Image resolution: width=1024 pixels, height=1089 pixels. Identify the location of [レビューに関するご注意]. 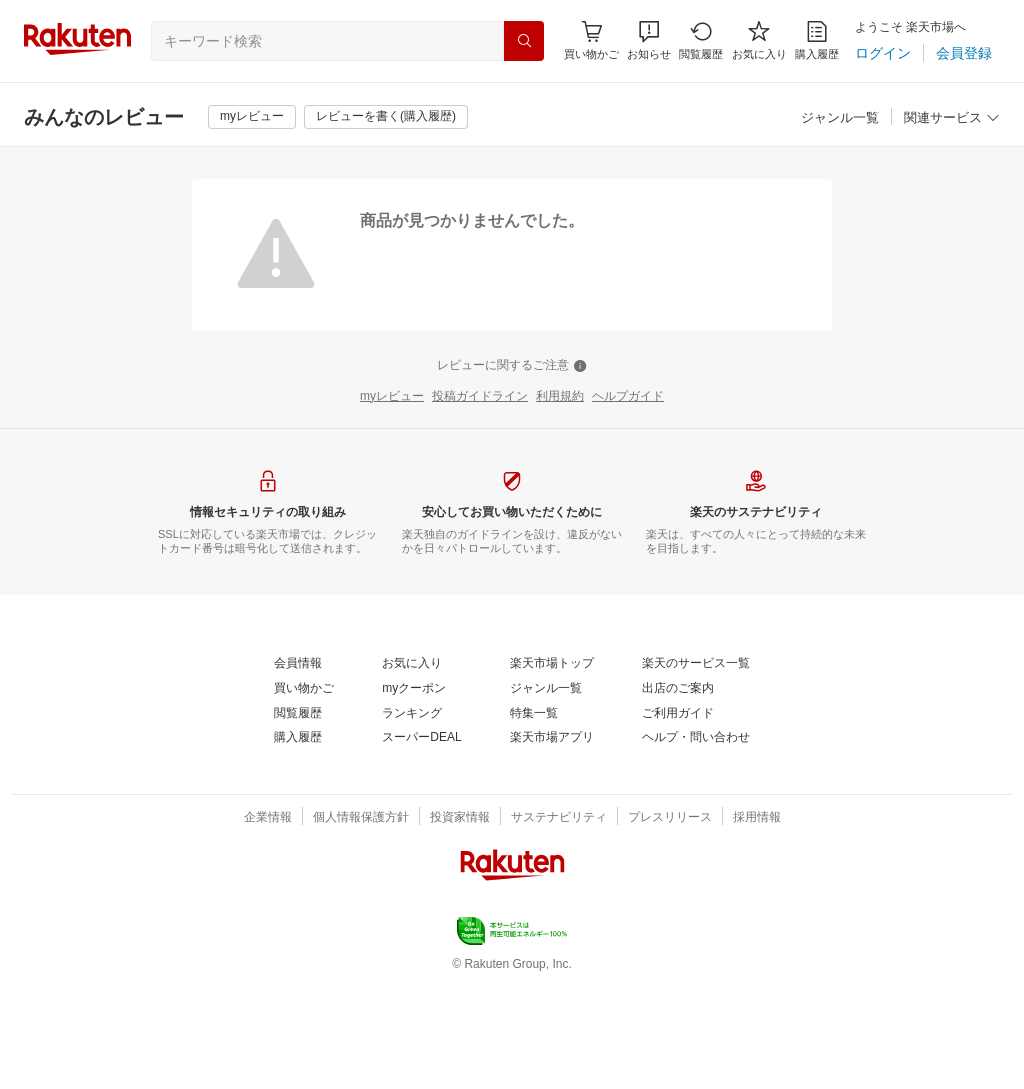
(512, 366).